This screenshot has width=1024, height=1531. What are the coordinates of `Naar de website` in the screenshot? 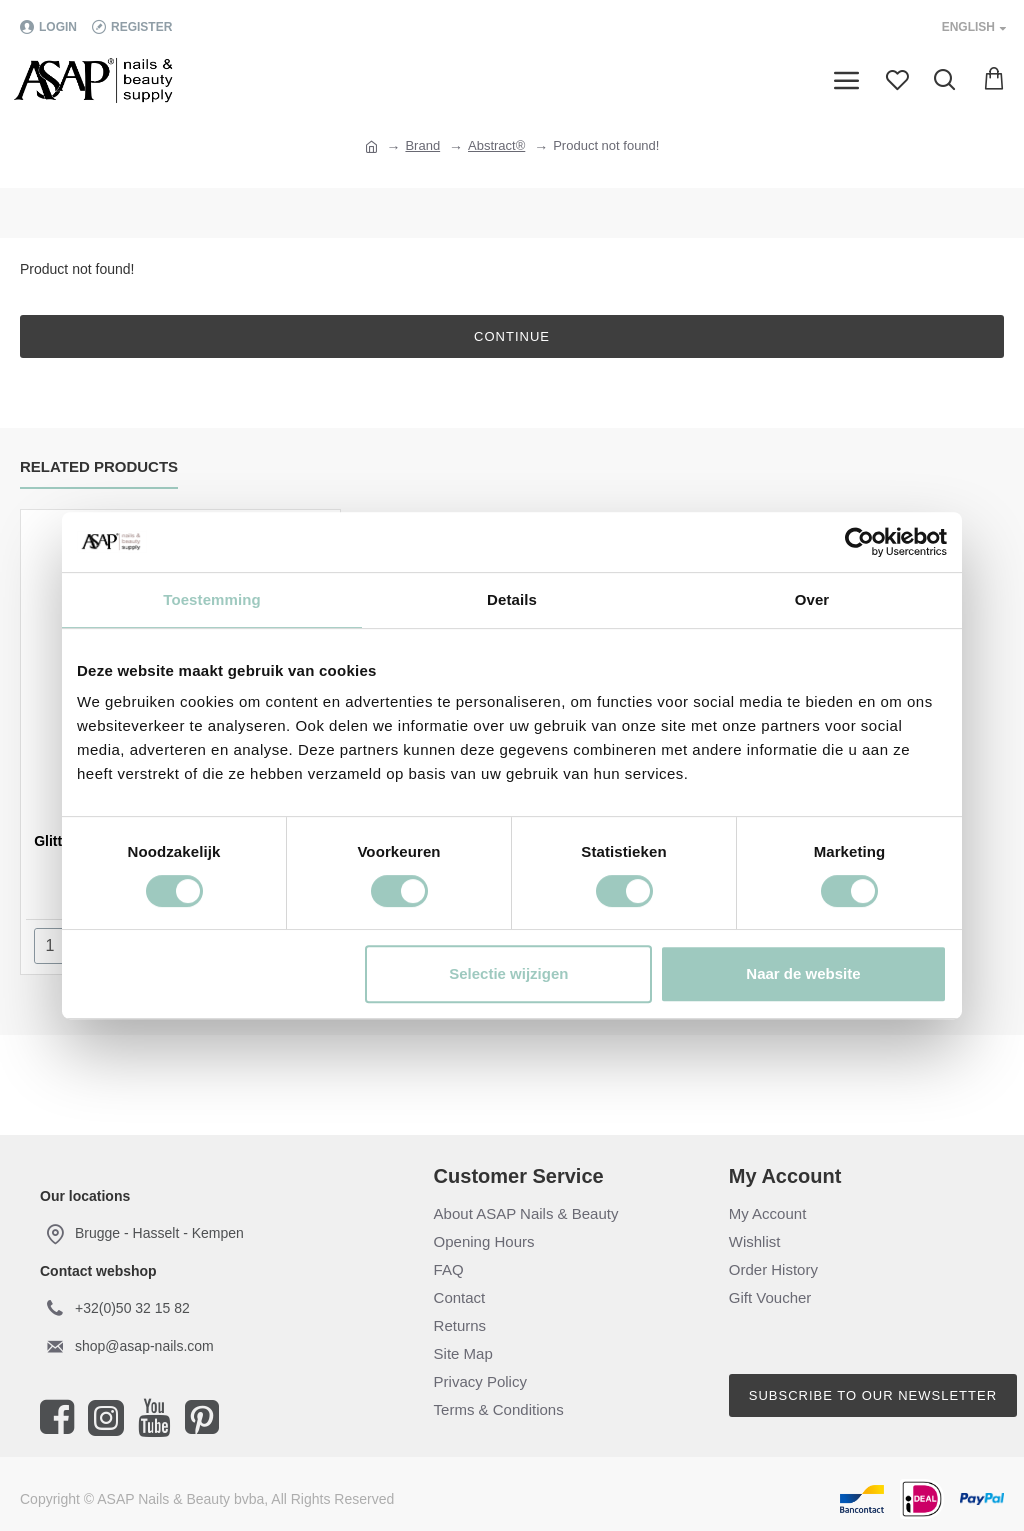 It's located at (803, 973).